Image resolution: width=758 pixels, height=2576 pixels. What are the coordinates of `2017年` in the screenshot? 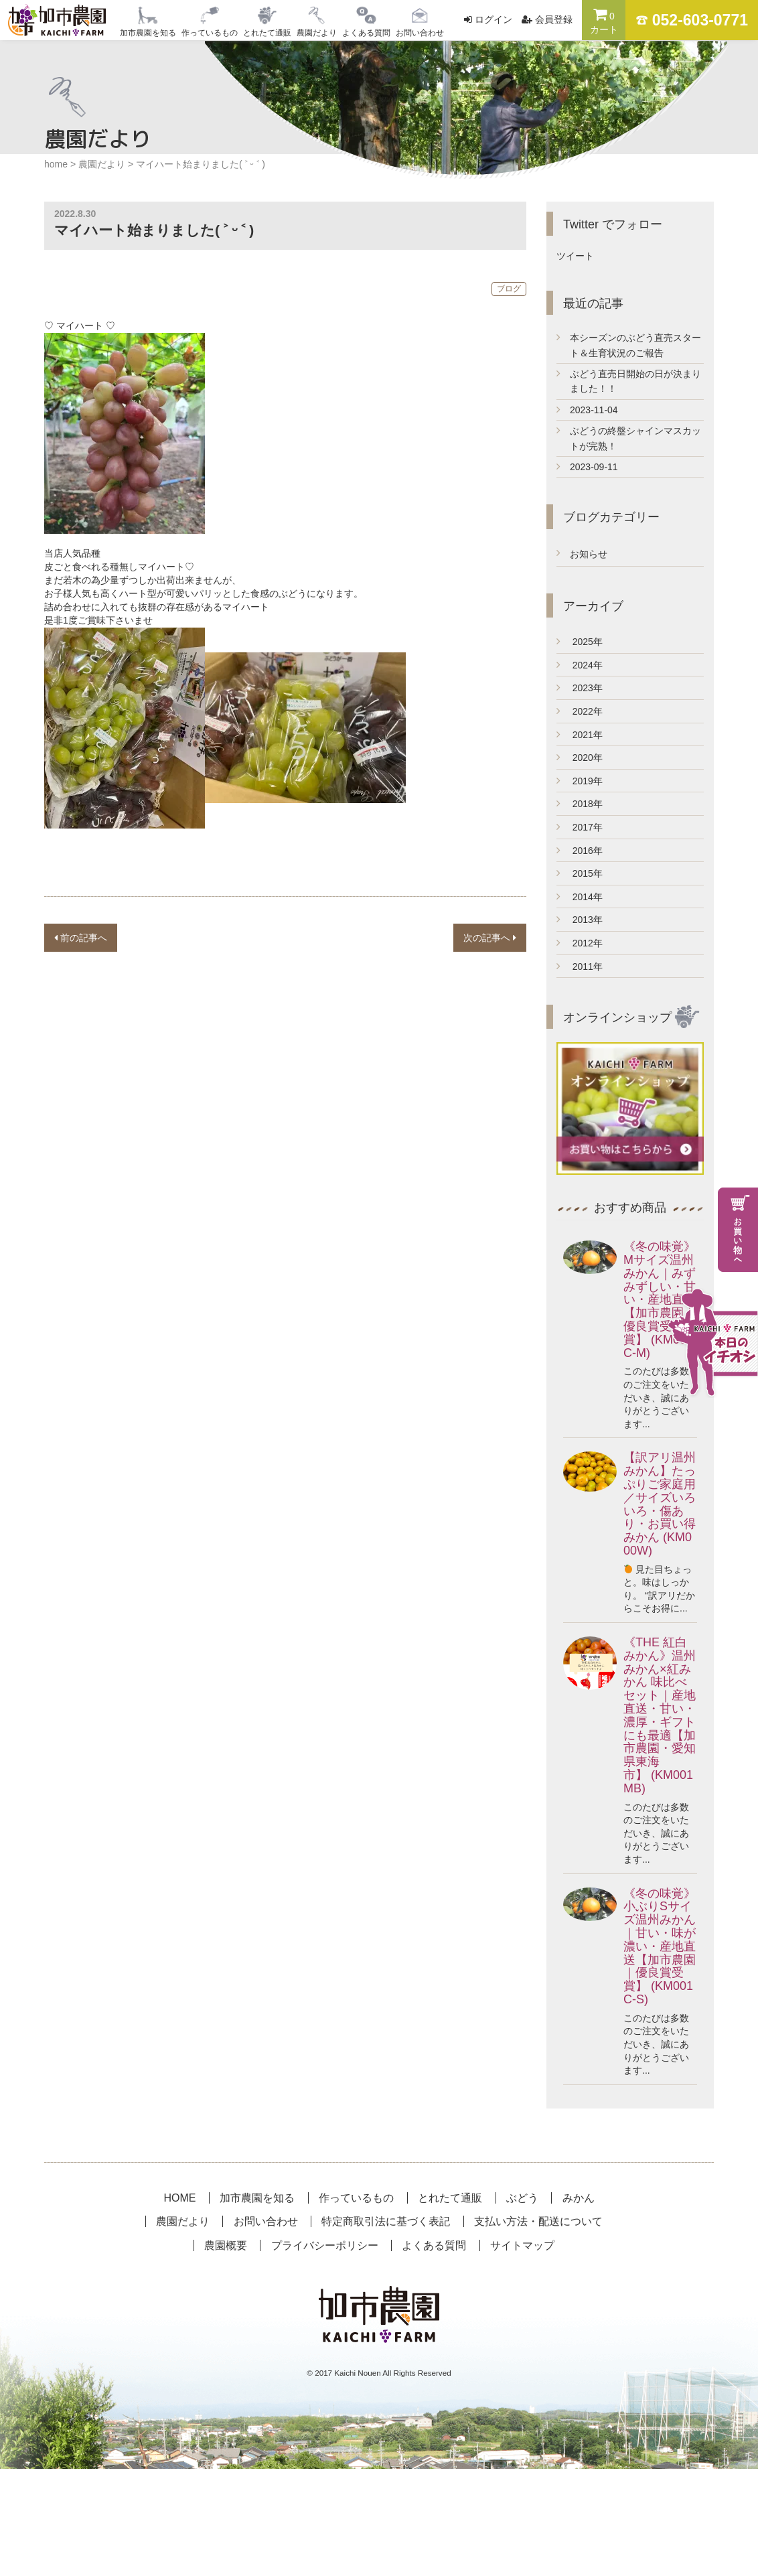 It's located at (579, 827).